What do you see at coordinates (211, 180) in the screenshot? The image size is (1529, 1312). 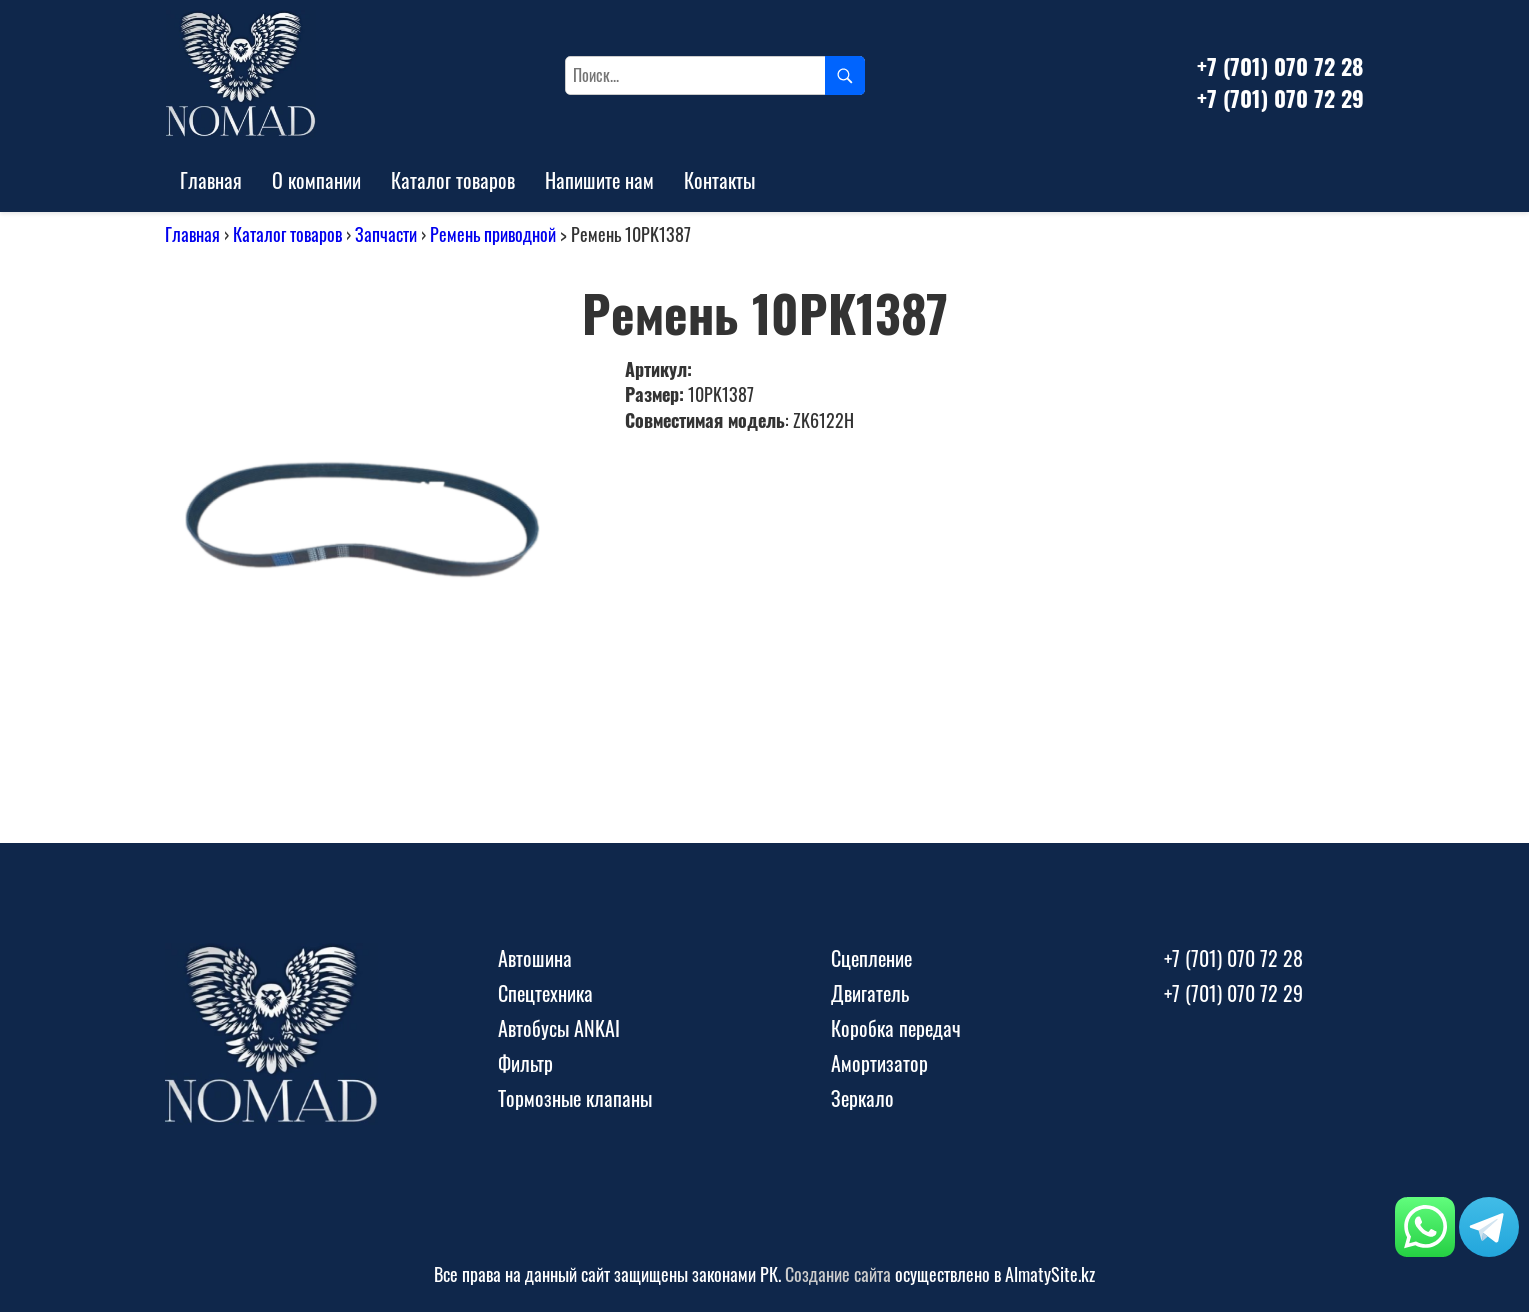 I see `Главная` at bounding box center [211, 180].